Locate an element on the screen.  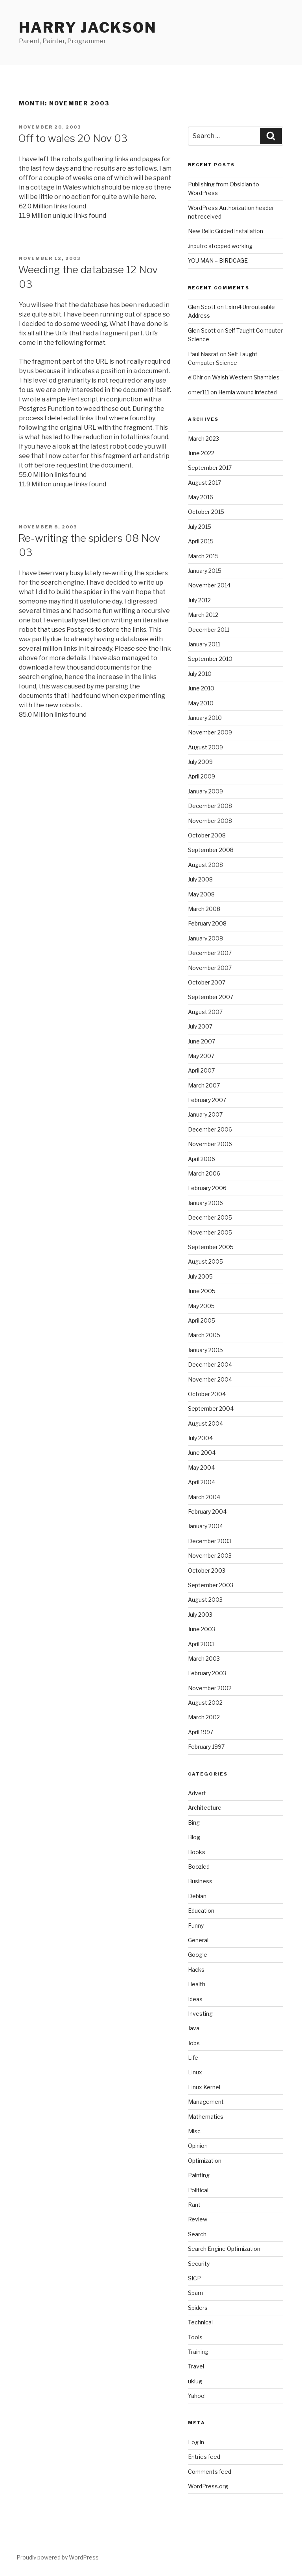
Boozled is located at coordinates (199, 1866).